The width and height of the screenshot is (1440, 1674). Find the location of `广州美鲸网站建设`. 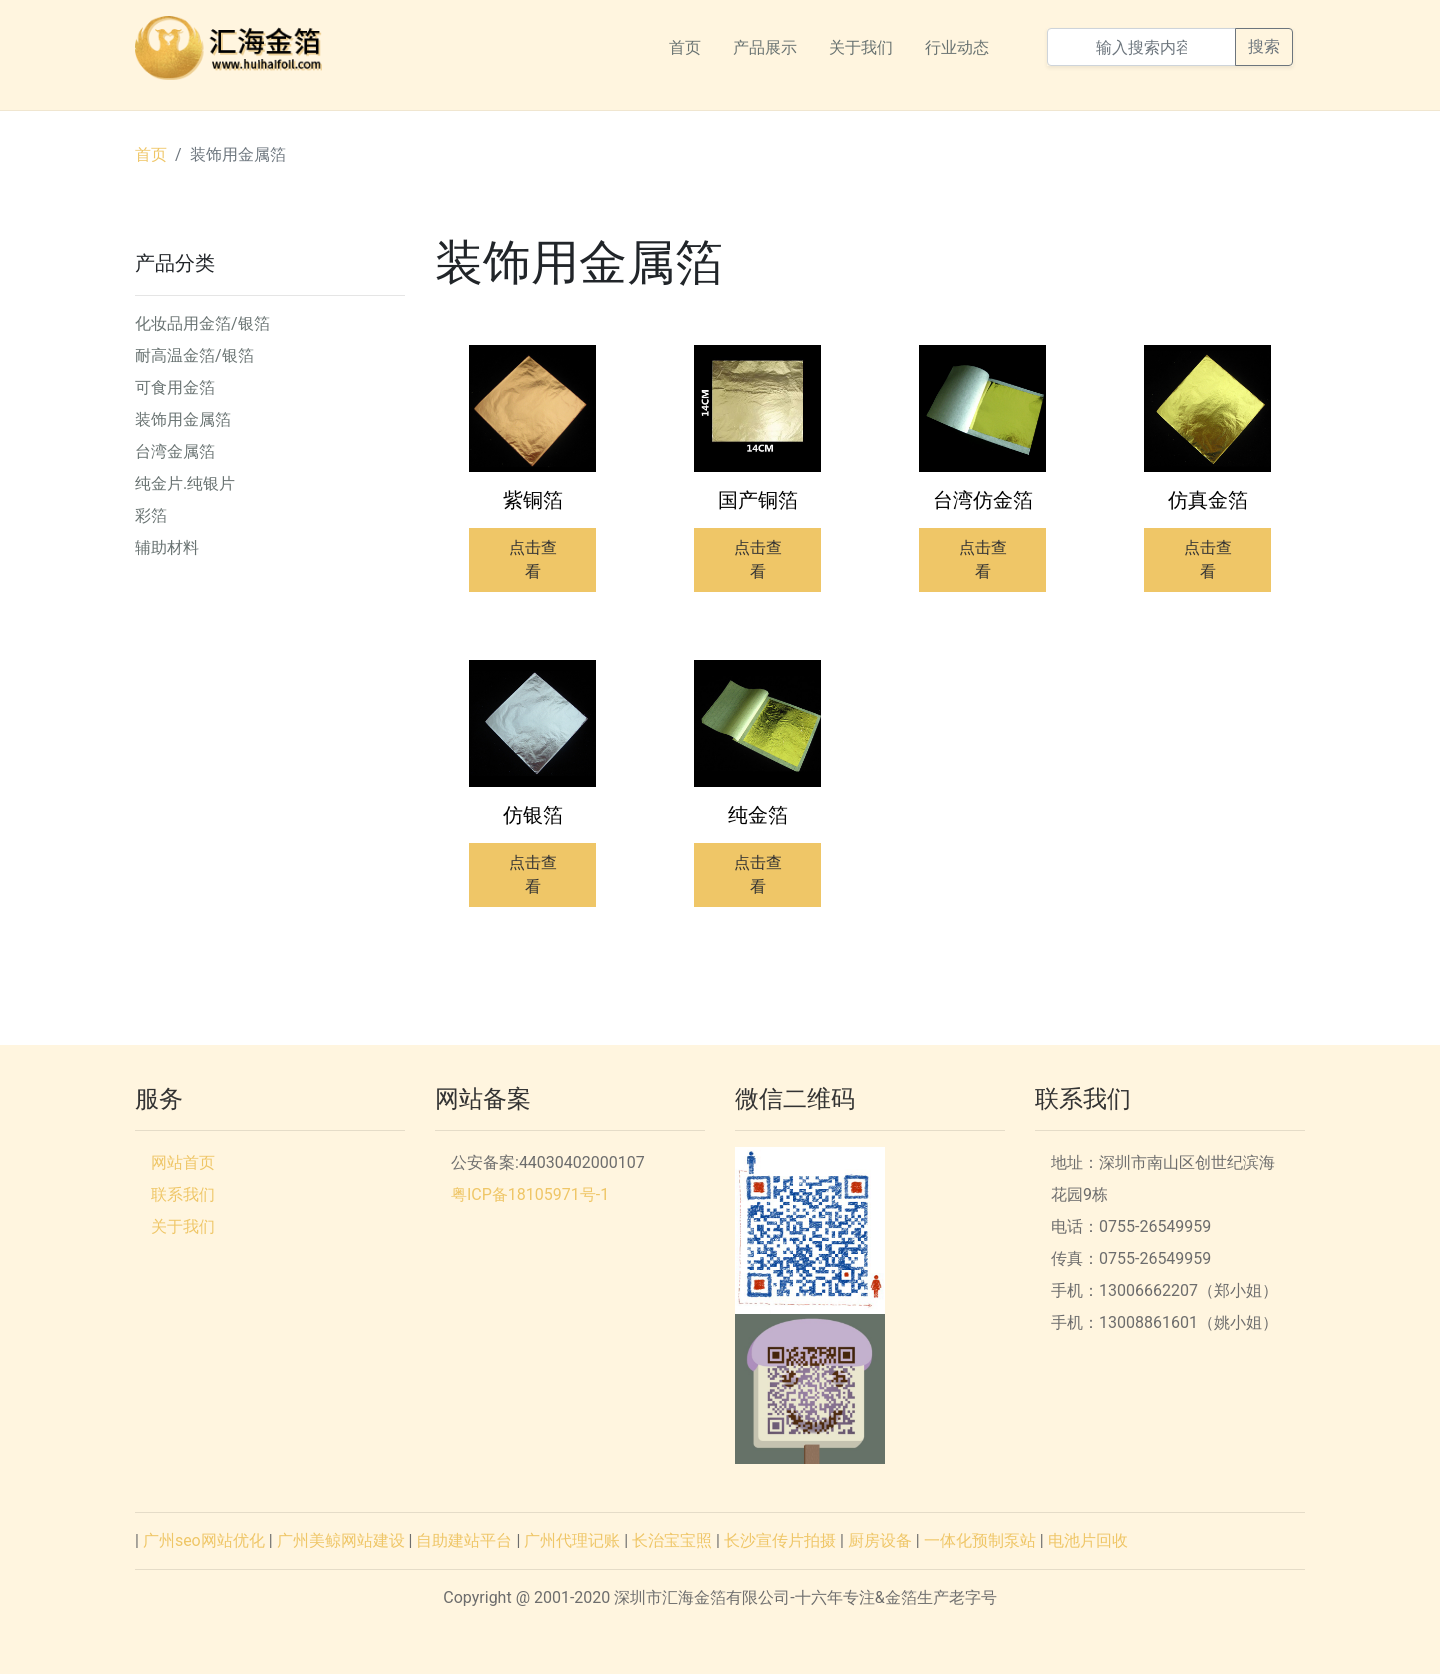

广州美鲸网站建设 is located at coordinates (341, 1540).